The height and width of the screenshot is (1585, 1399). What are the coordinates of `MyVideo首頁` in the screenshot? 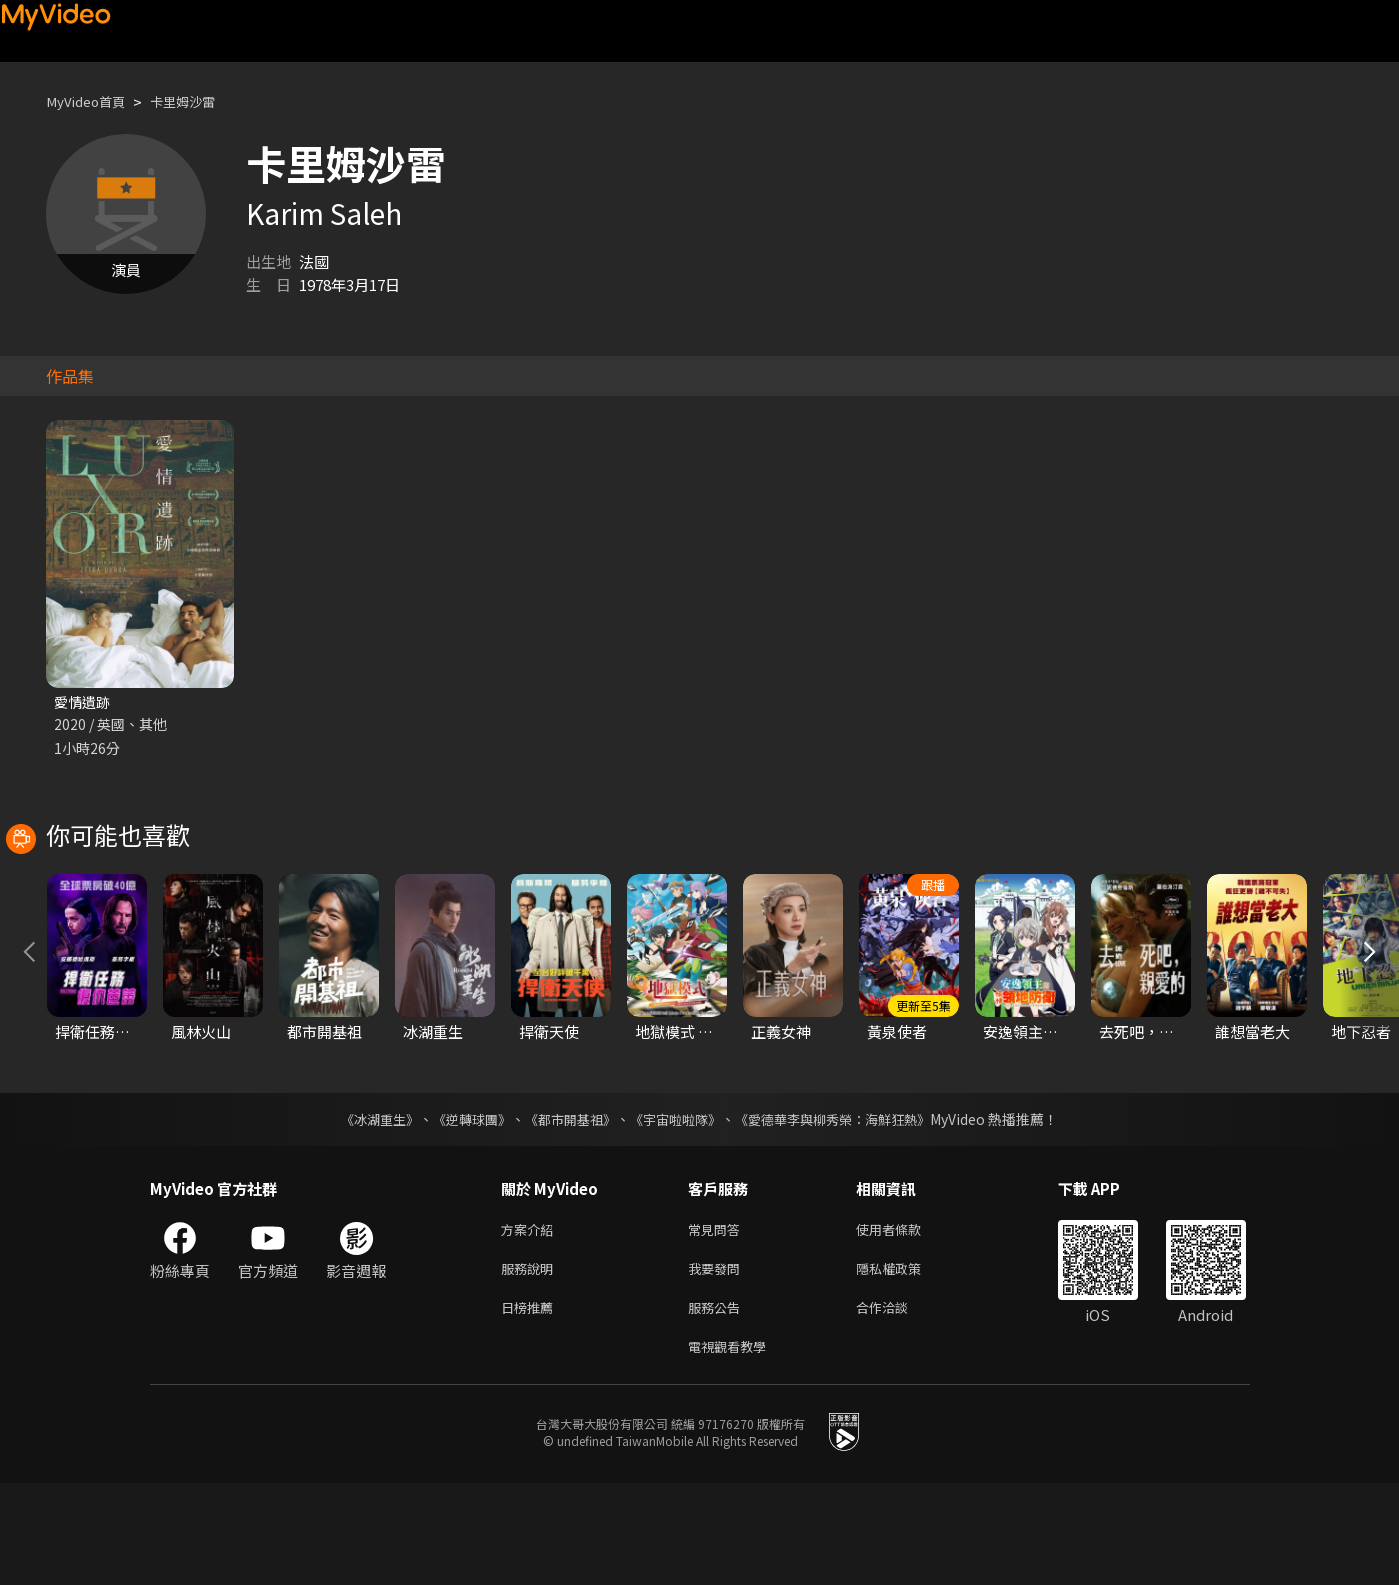 It's located at (91, 101).